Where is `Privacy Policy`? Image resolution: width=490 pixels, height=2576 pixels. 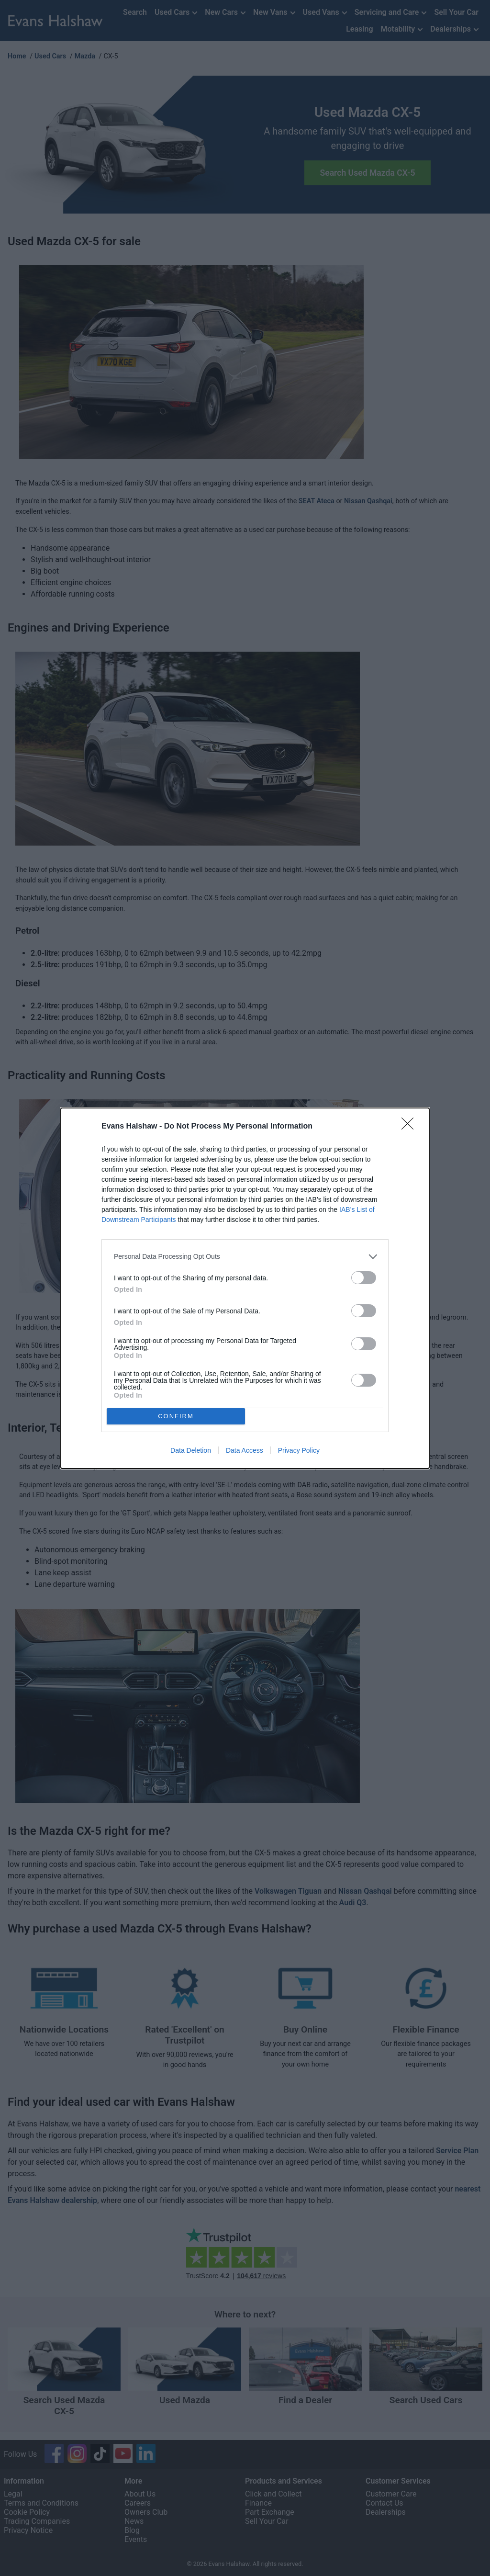 Privacy Policy is located at coordinates (299, 1450).